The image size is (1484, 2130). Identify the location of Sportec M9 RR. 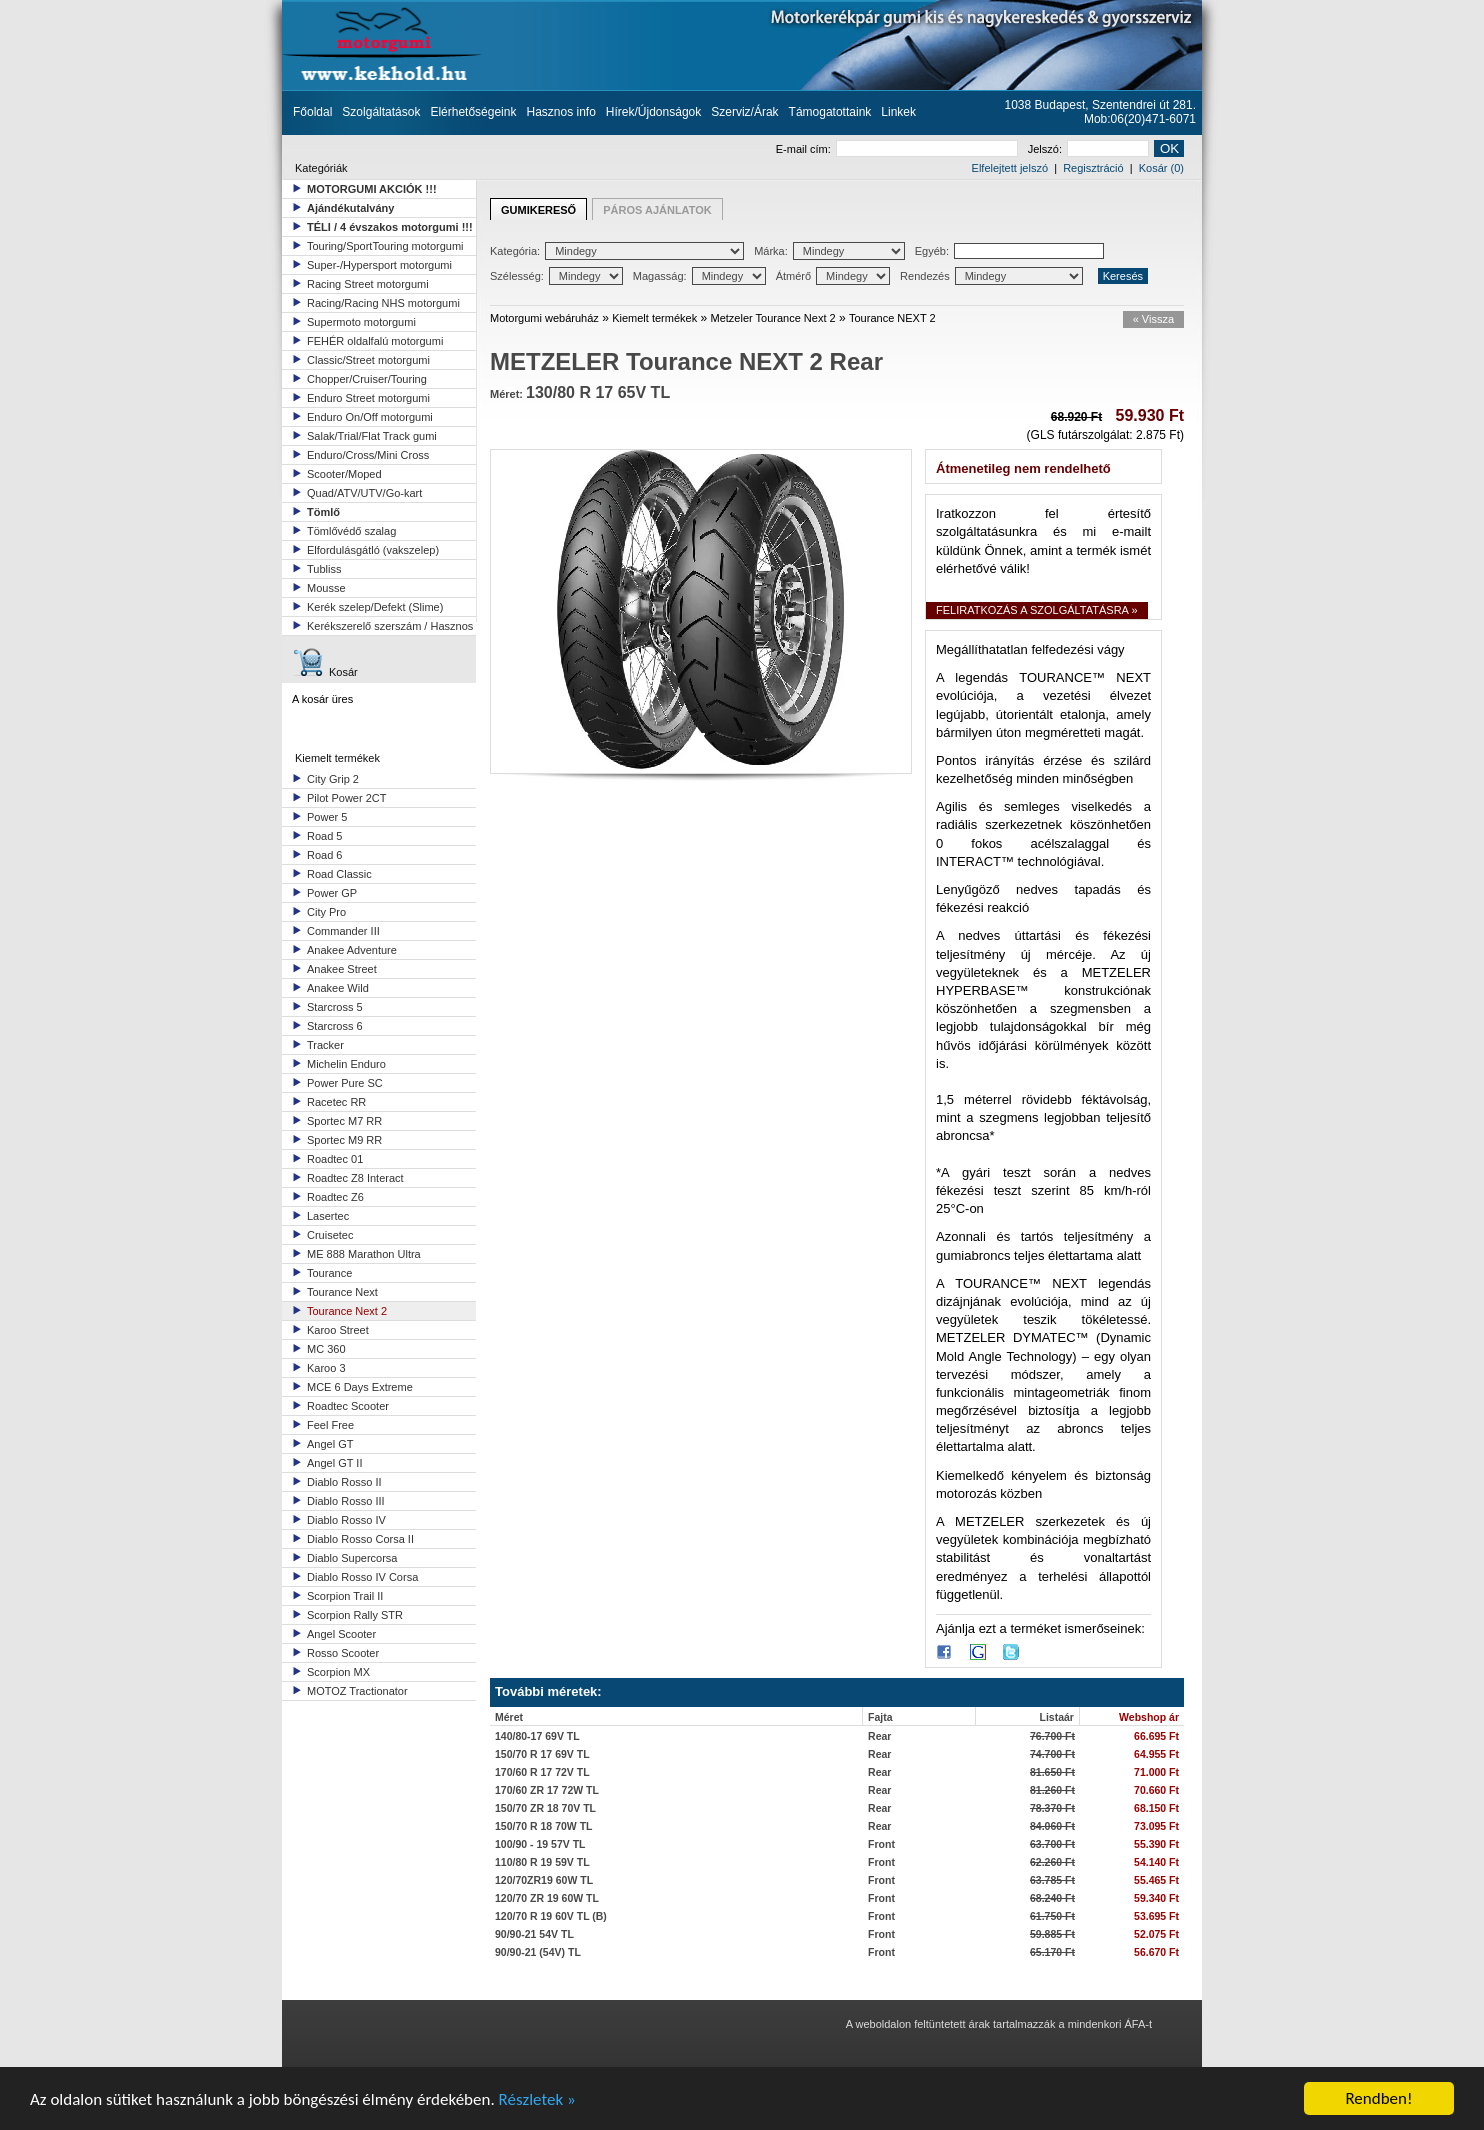
(344, 1140).